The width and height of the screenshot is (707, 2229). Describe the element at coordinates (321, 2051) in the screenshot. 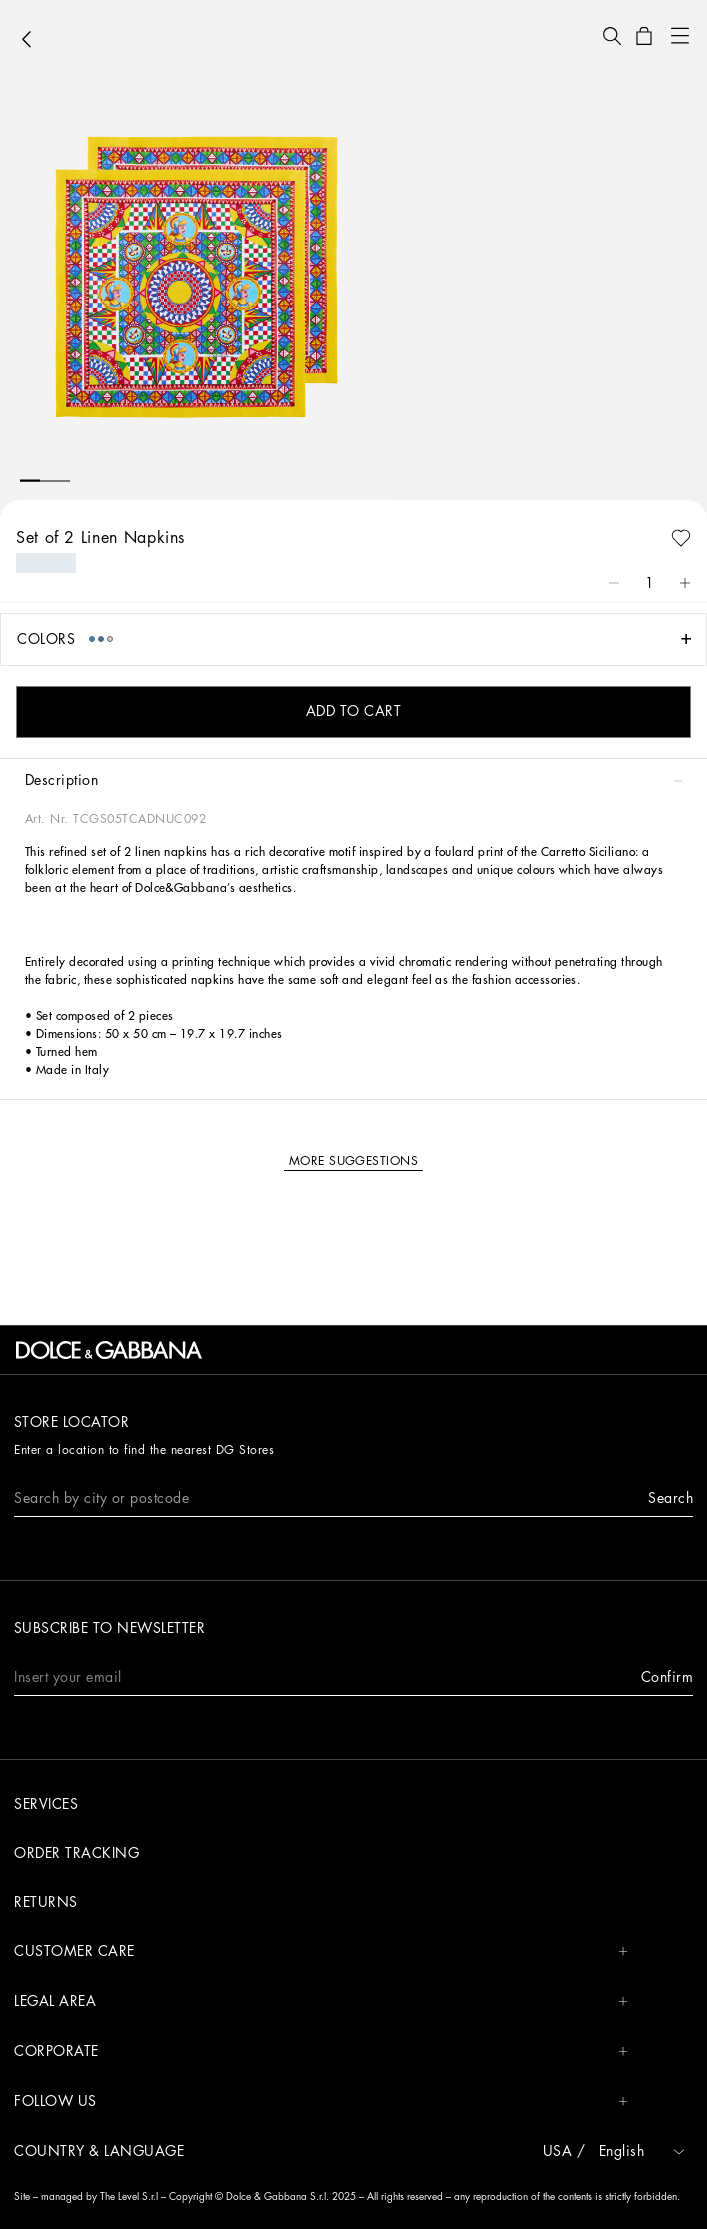

I see `CORPORATE` at that location.